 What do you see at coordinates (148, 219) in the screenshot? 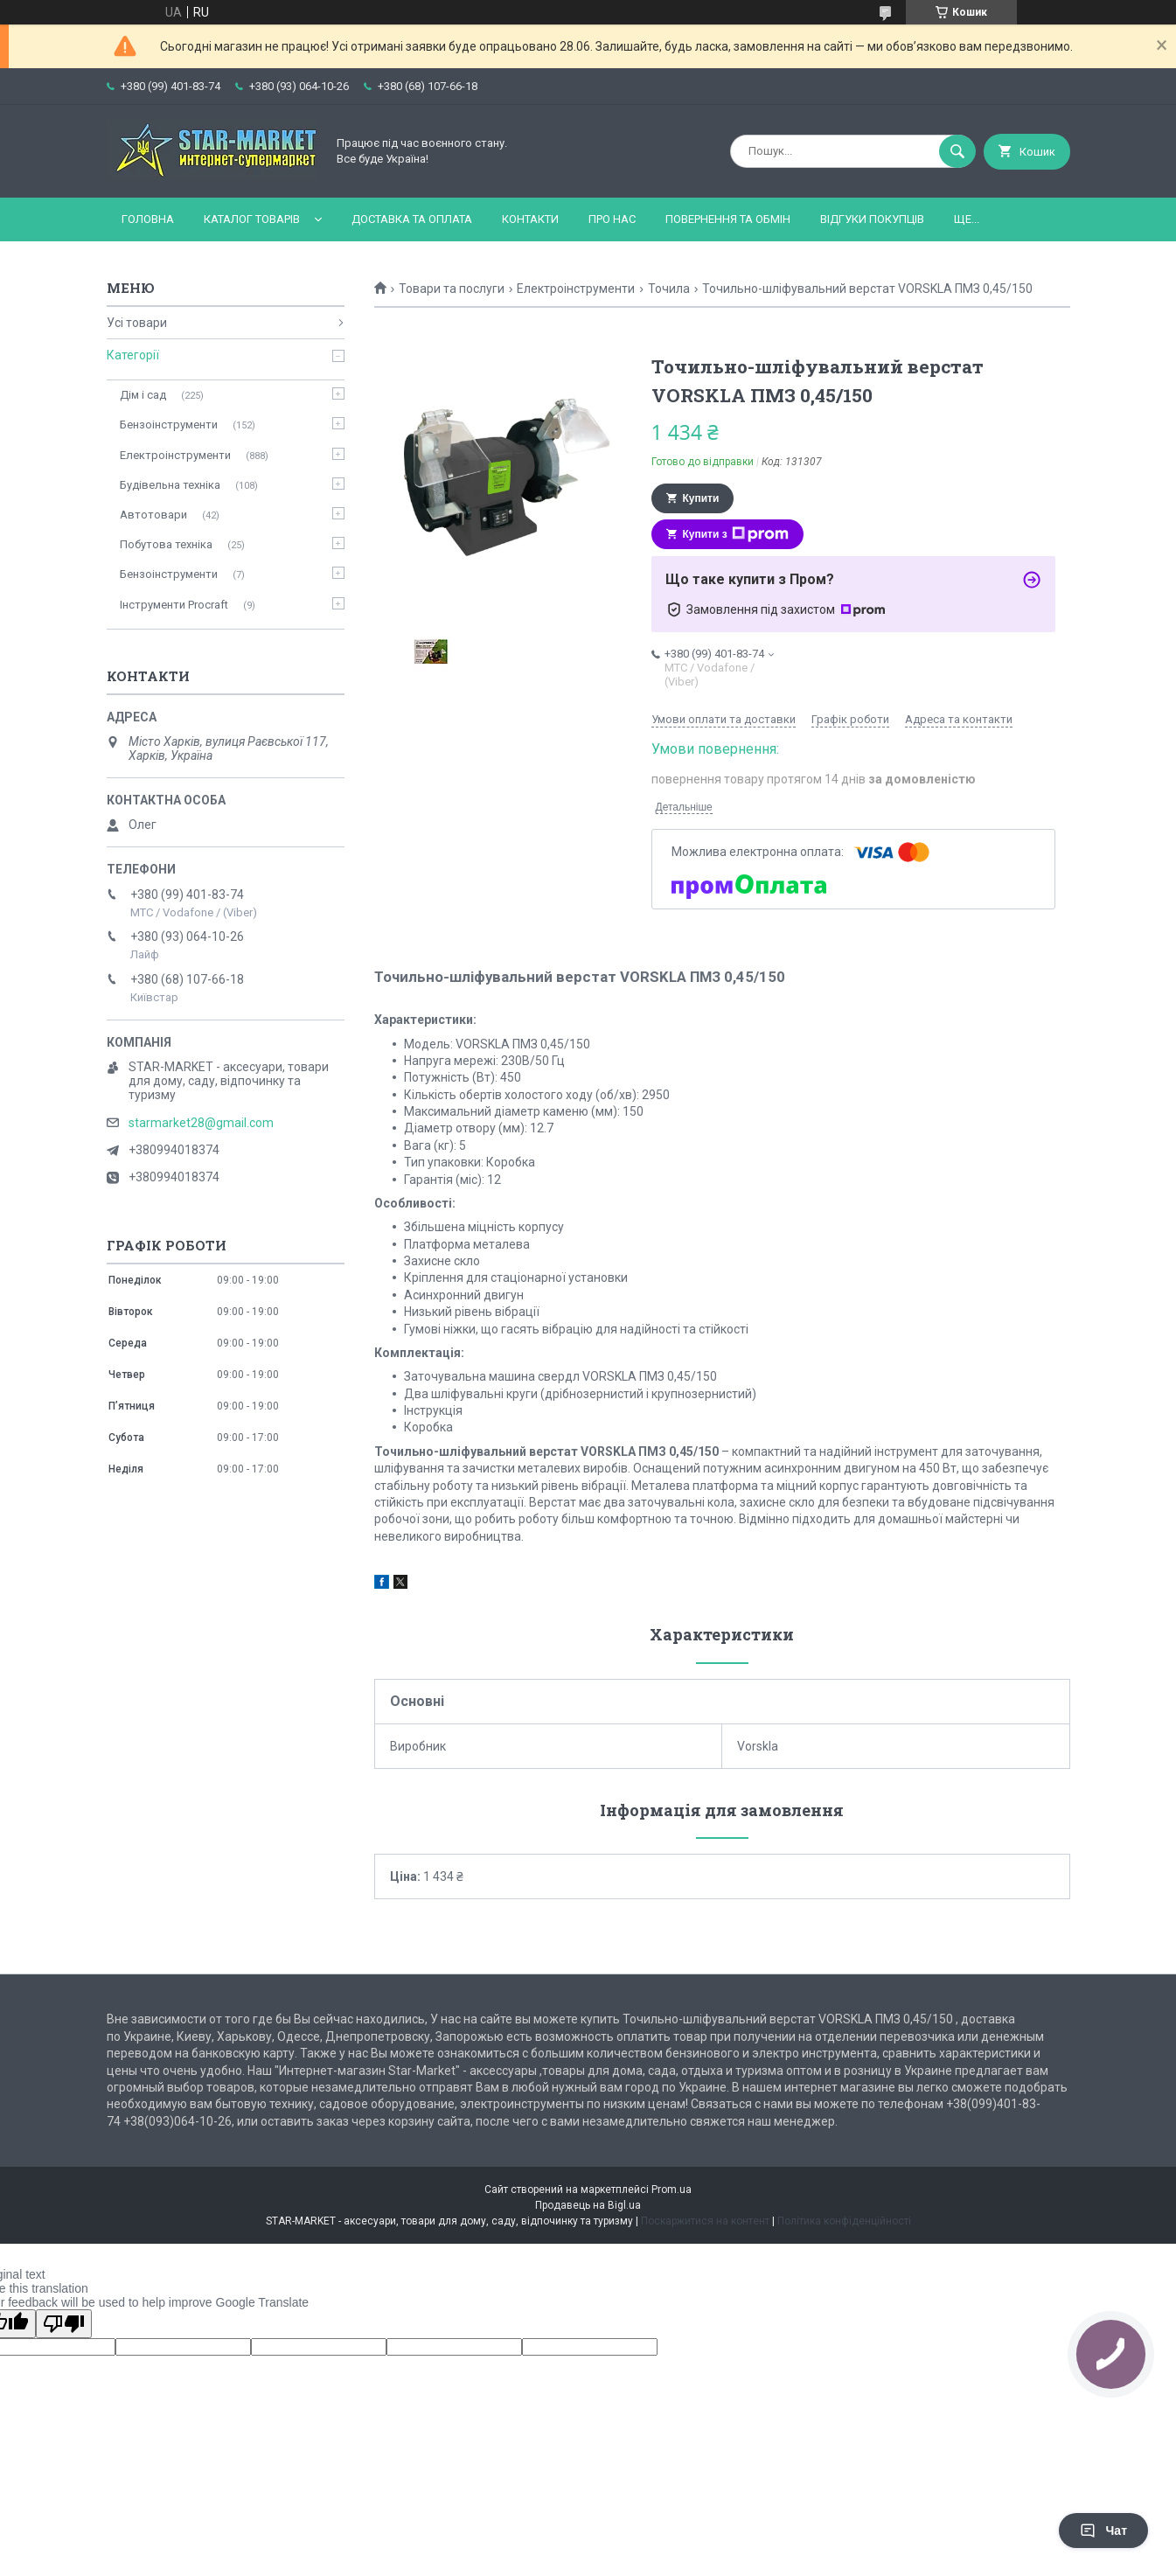
I see `Головна` at bounding box center [148, 219].